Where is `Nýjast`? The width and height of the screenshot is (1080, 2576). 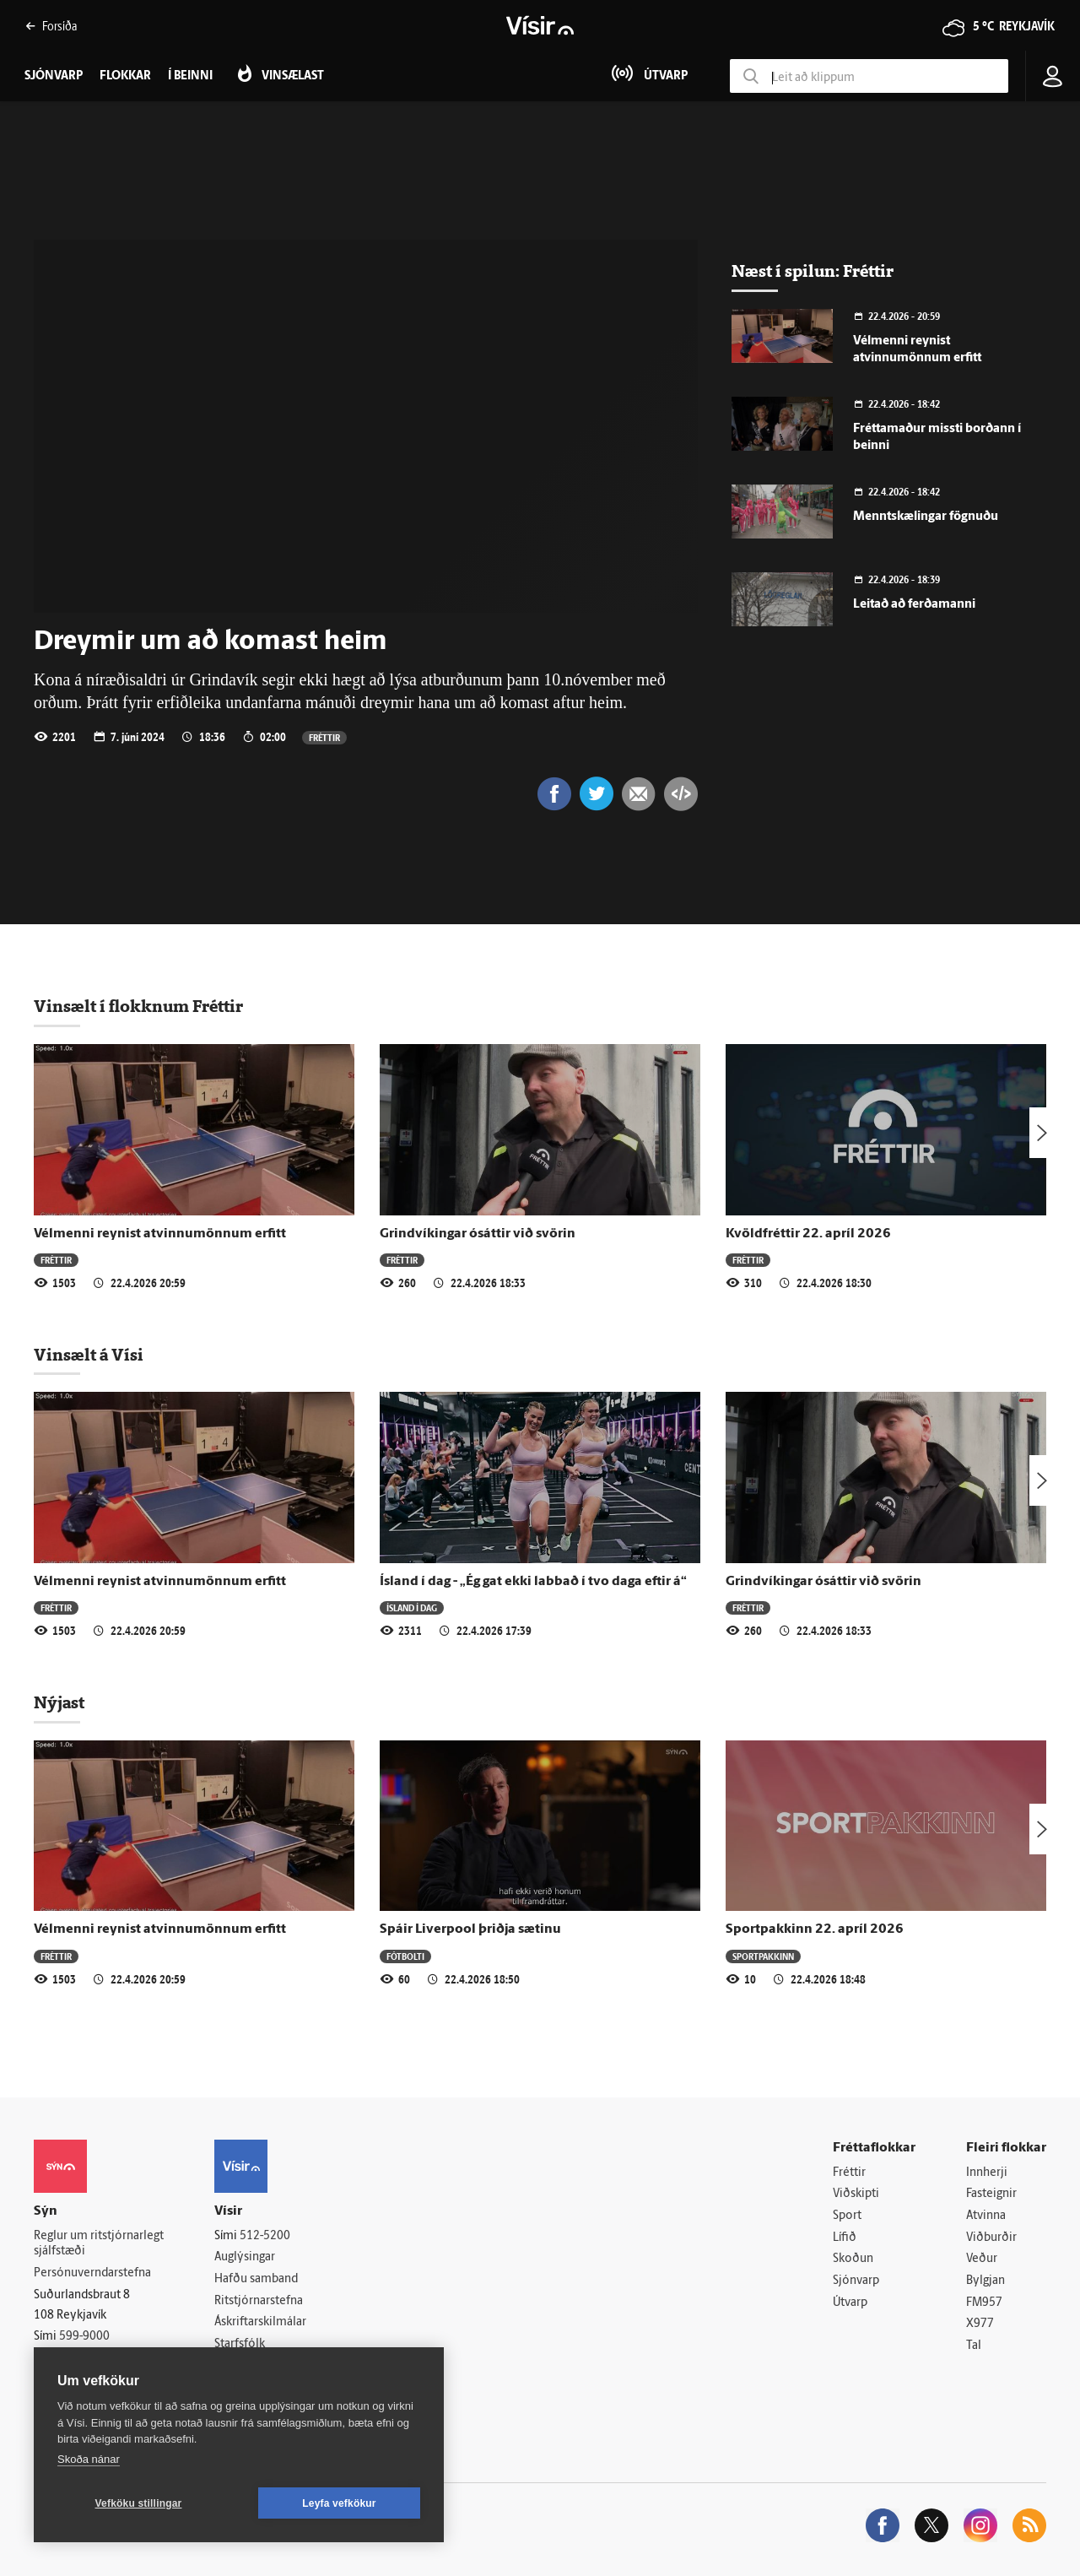 Nýjast is located at coordinates (59, 1702).